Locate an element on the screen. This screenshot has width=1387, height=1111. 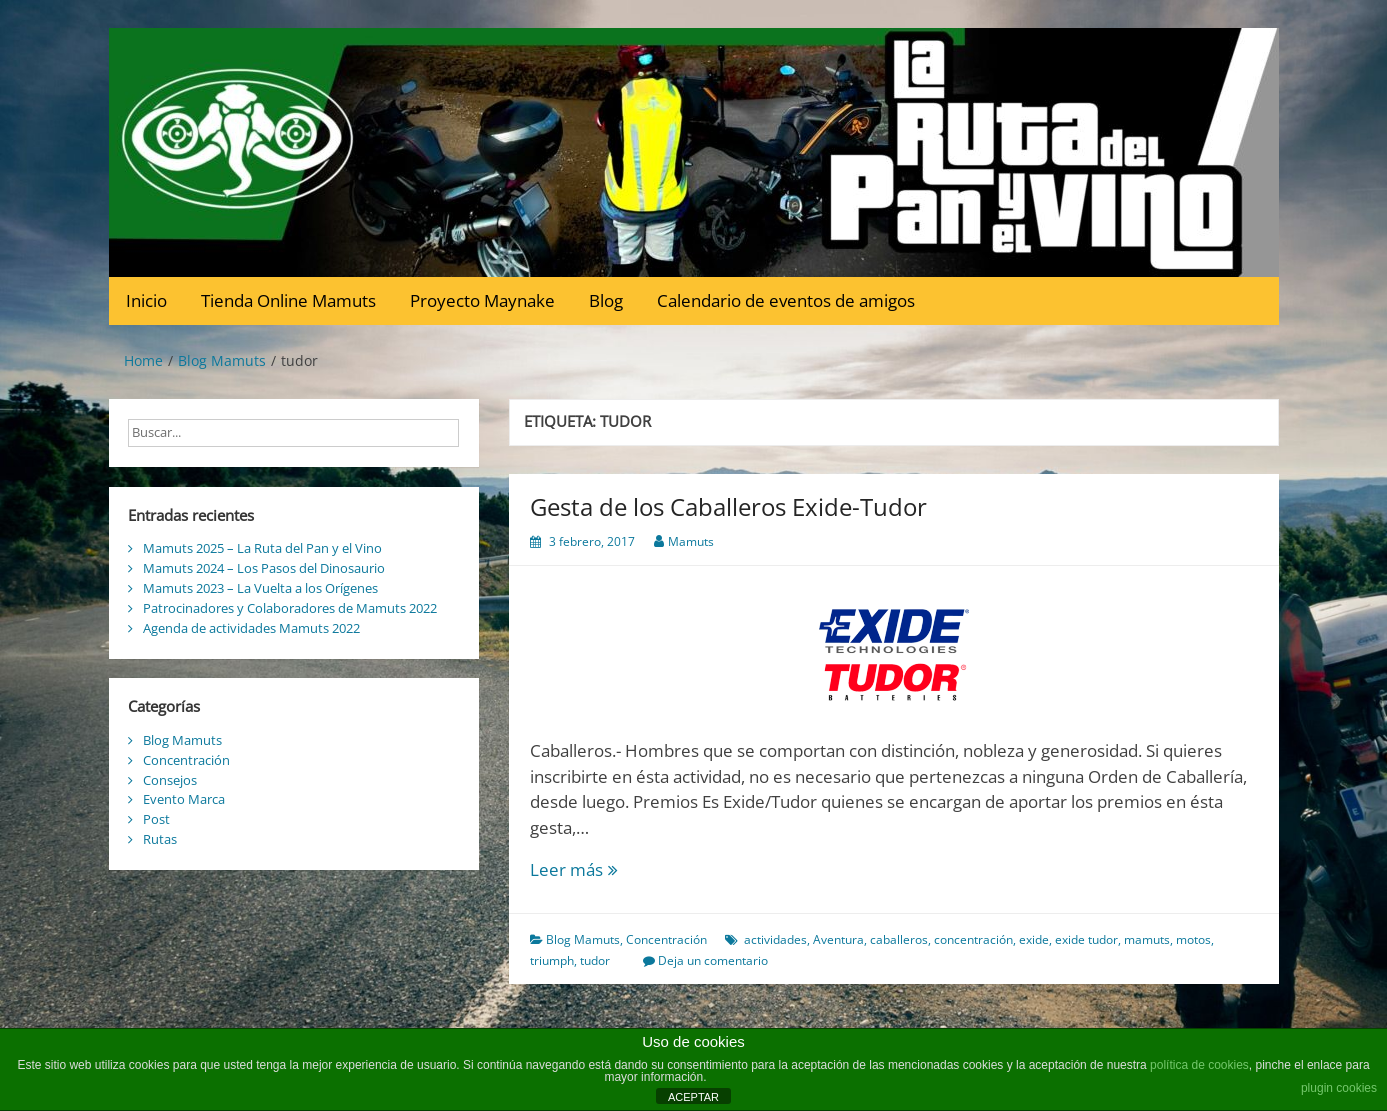
Mamuts 2023 – La Vuelta a los Orígenes is located at coordinates (260, 588).